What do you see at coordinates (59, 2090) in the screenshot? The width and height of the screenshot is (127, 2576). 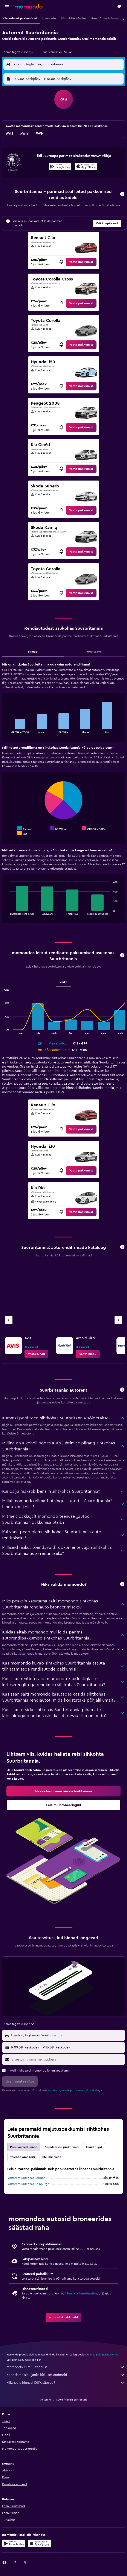 I see `kasutustingimuste` at bounding box center [59, 2090].